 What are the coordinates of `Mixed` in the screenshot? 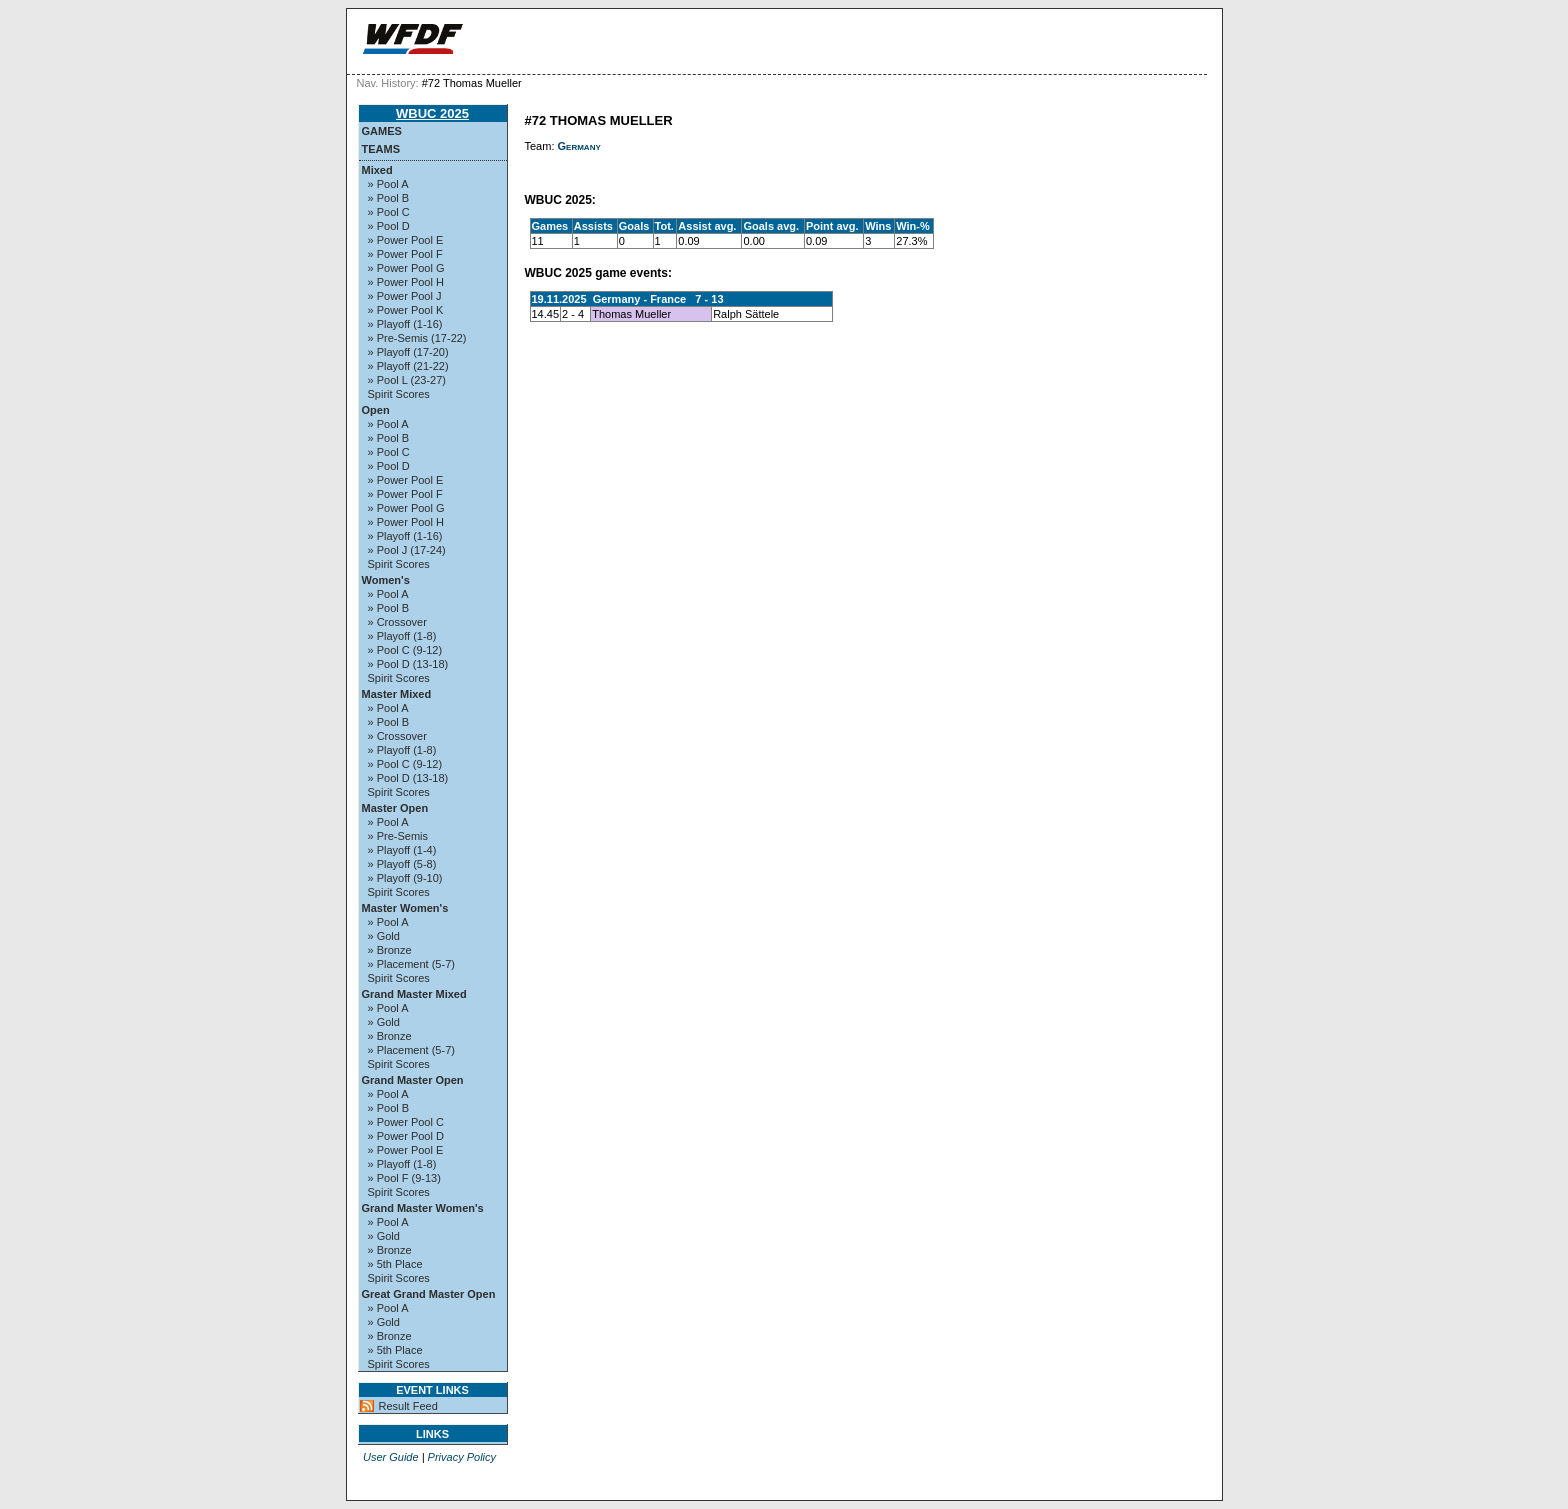 It's located at (377, 170).